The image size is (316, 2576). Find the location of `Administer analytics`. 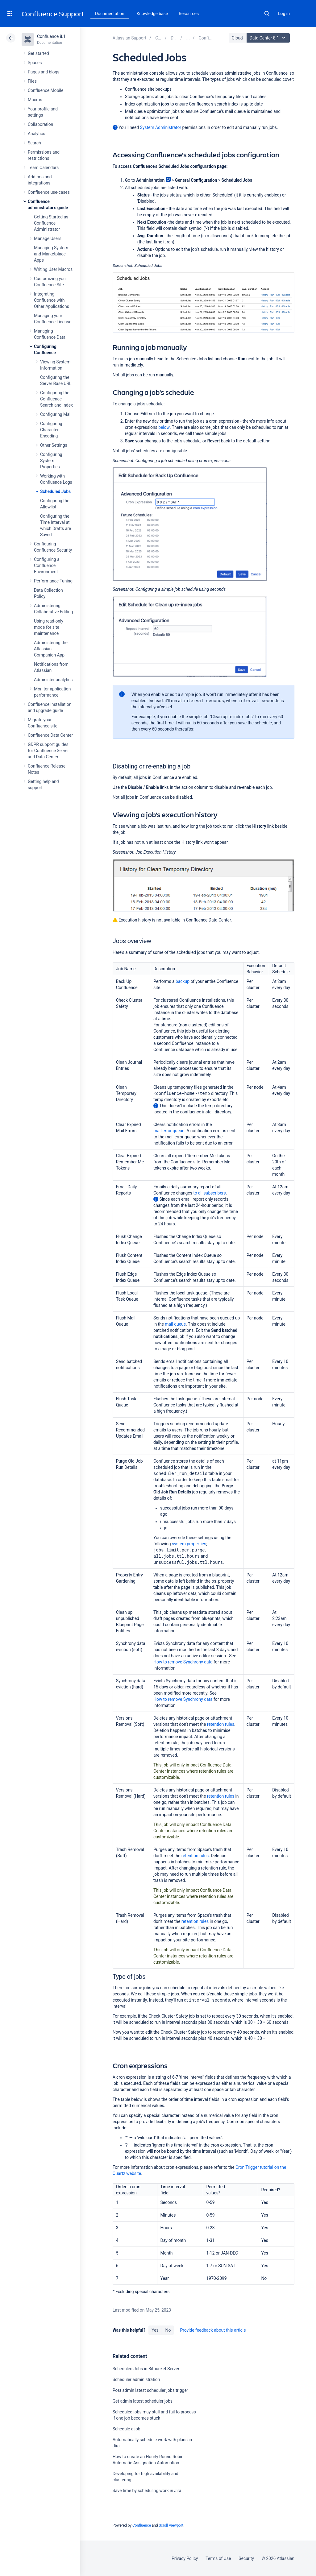

Administer analytics is located at coordinates (53, 679).